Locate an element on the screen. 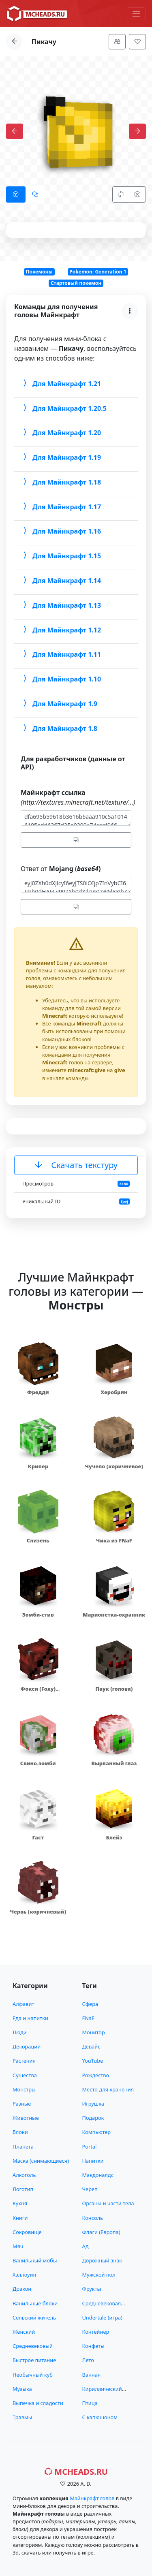 The width and height of the screenshot is (152, 2576). С капюшоном is located at coordinates (100, 2417).